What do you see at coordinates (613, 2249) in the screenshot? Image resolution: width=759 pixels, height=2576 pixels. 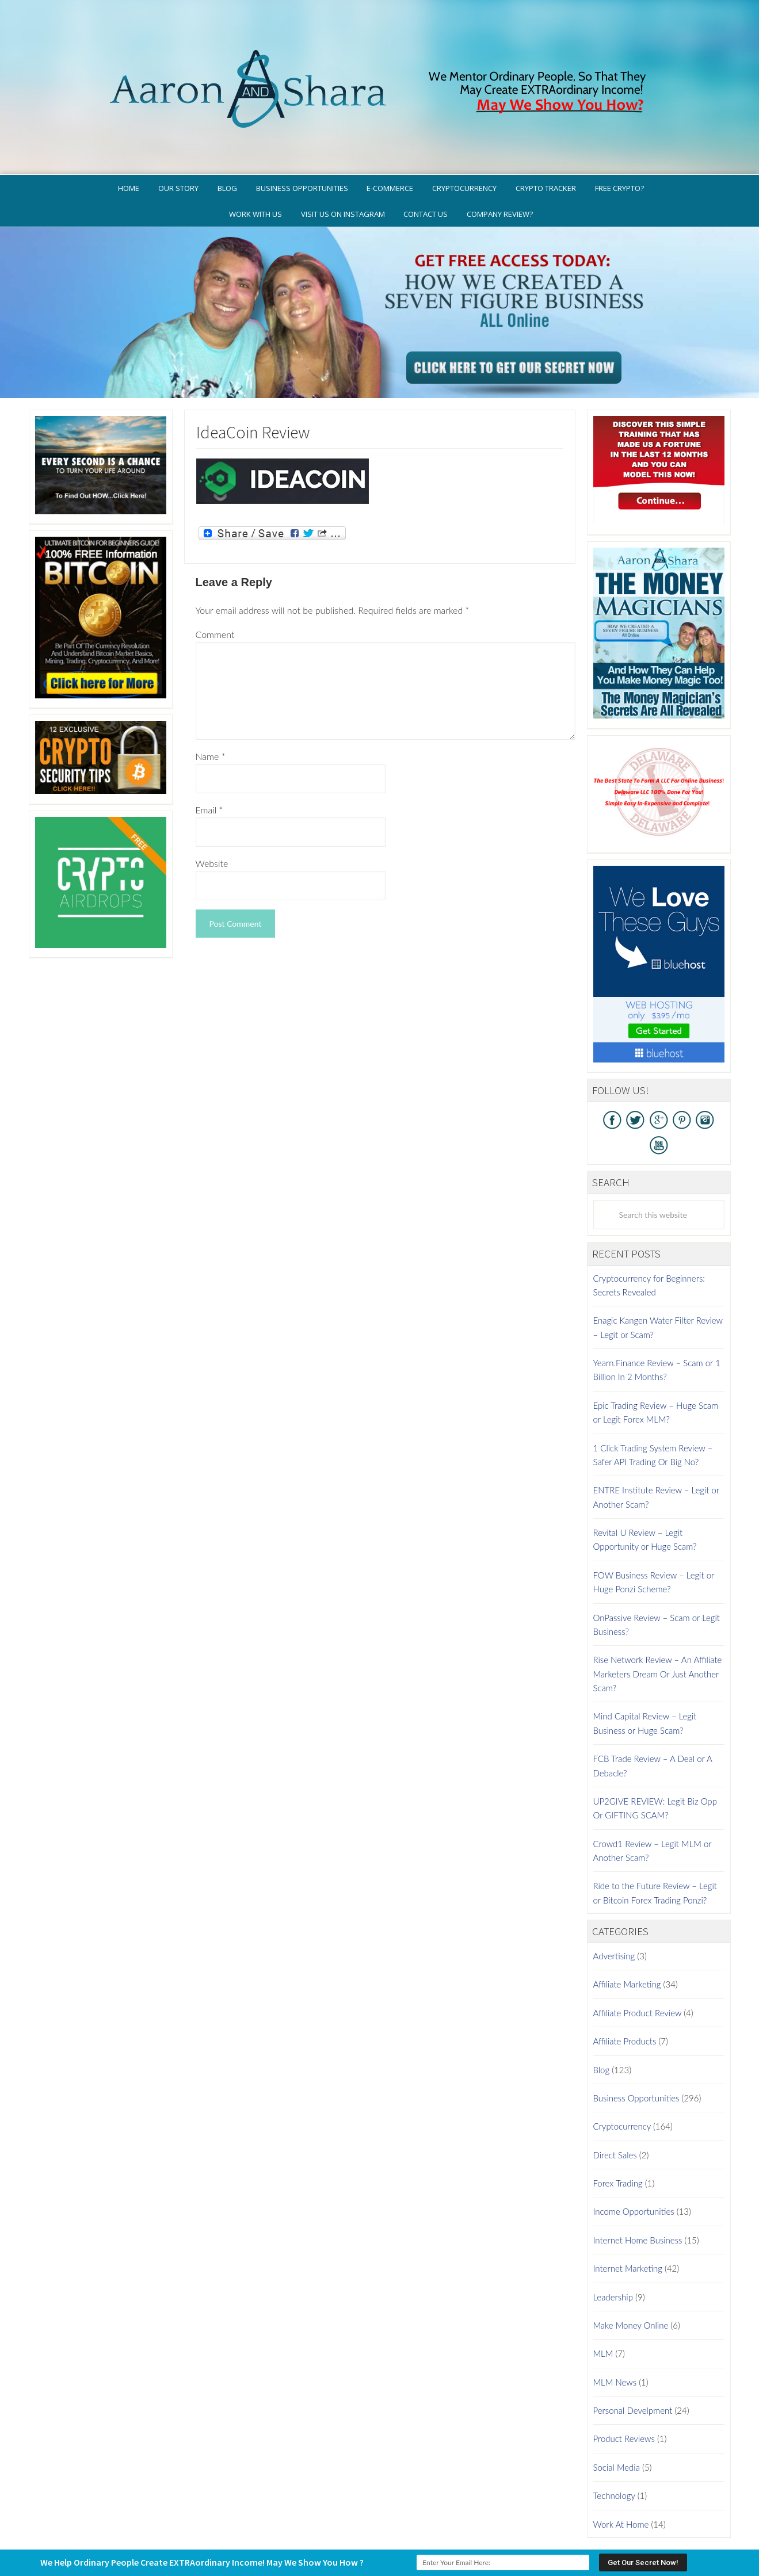 I see `Leadership` at bounding box center [613, 2249].